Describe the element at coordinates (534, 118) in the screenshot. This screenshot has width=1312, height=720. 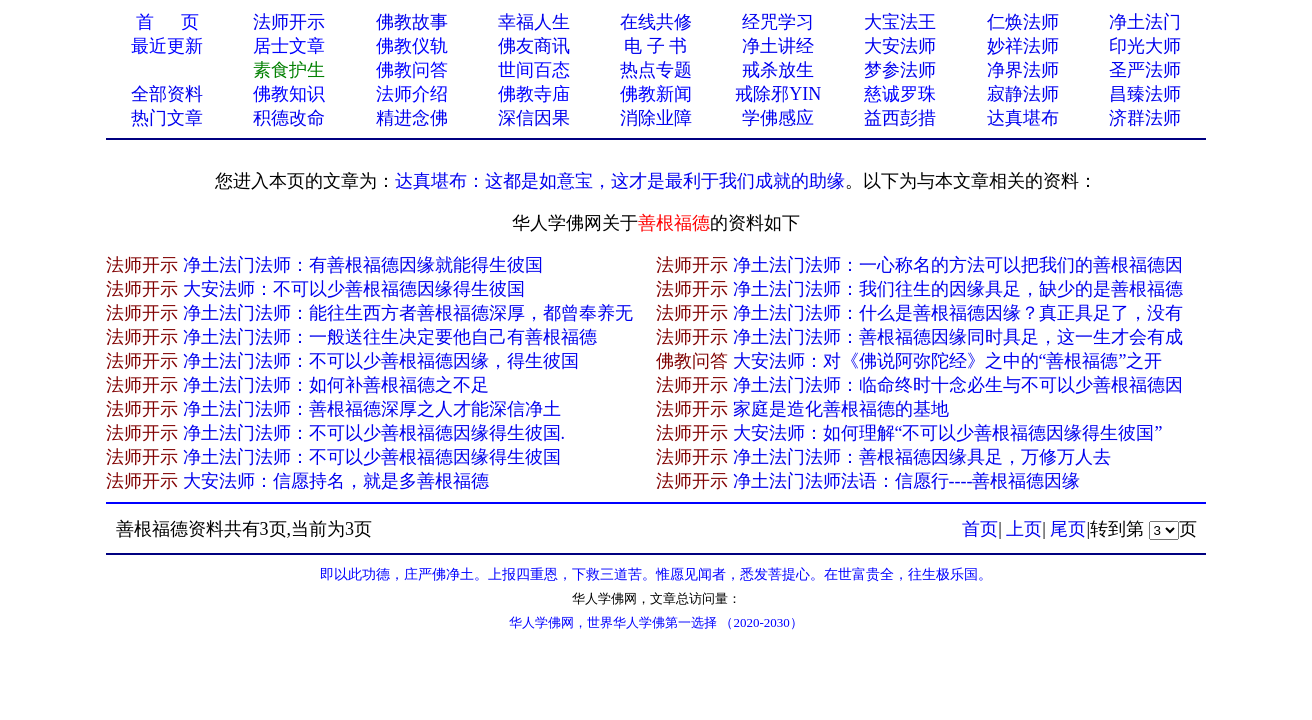
I see `深信因果` at that location.